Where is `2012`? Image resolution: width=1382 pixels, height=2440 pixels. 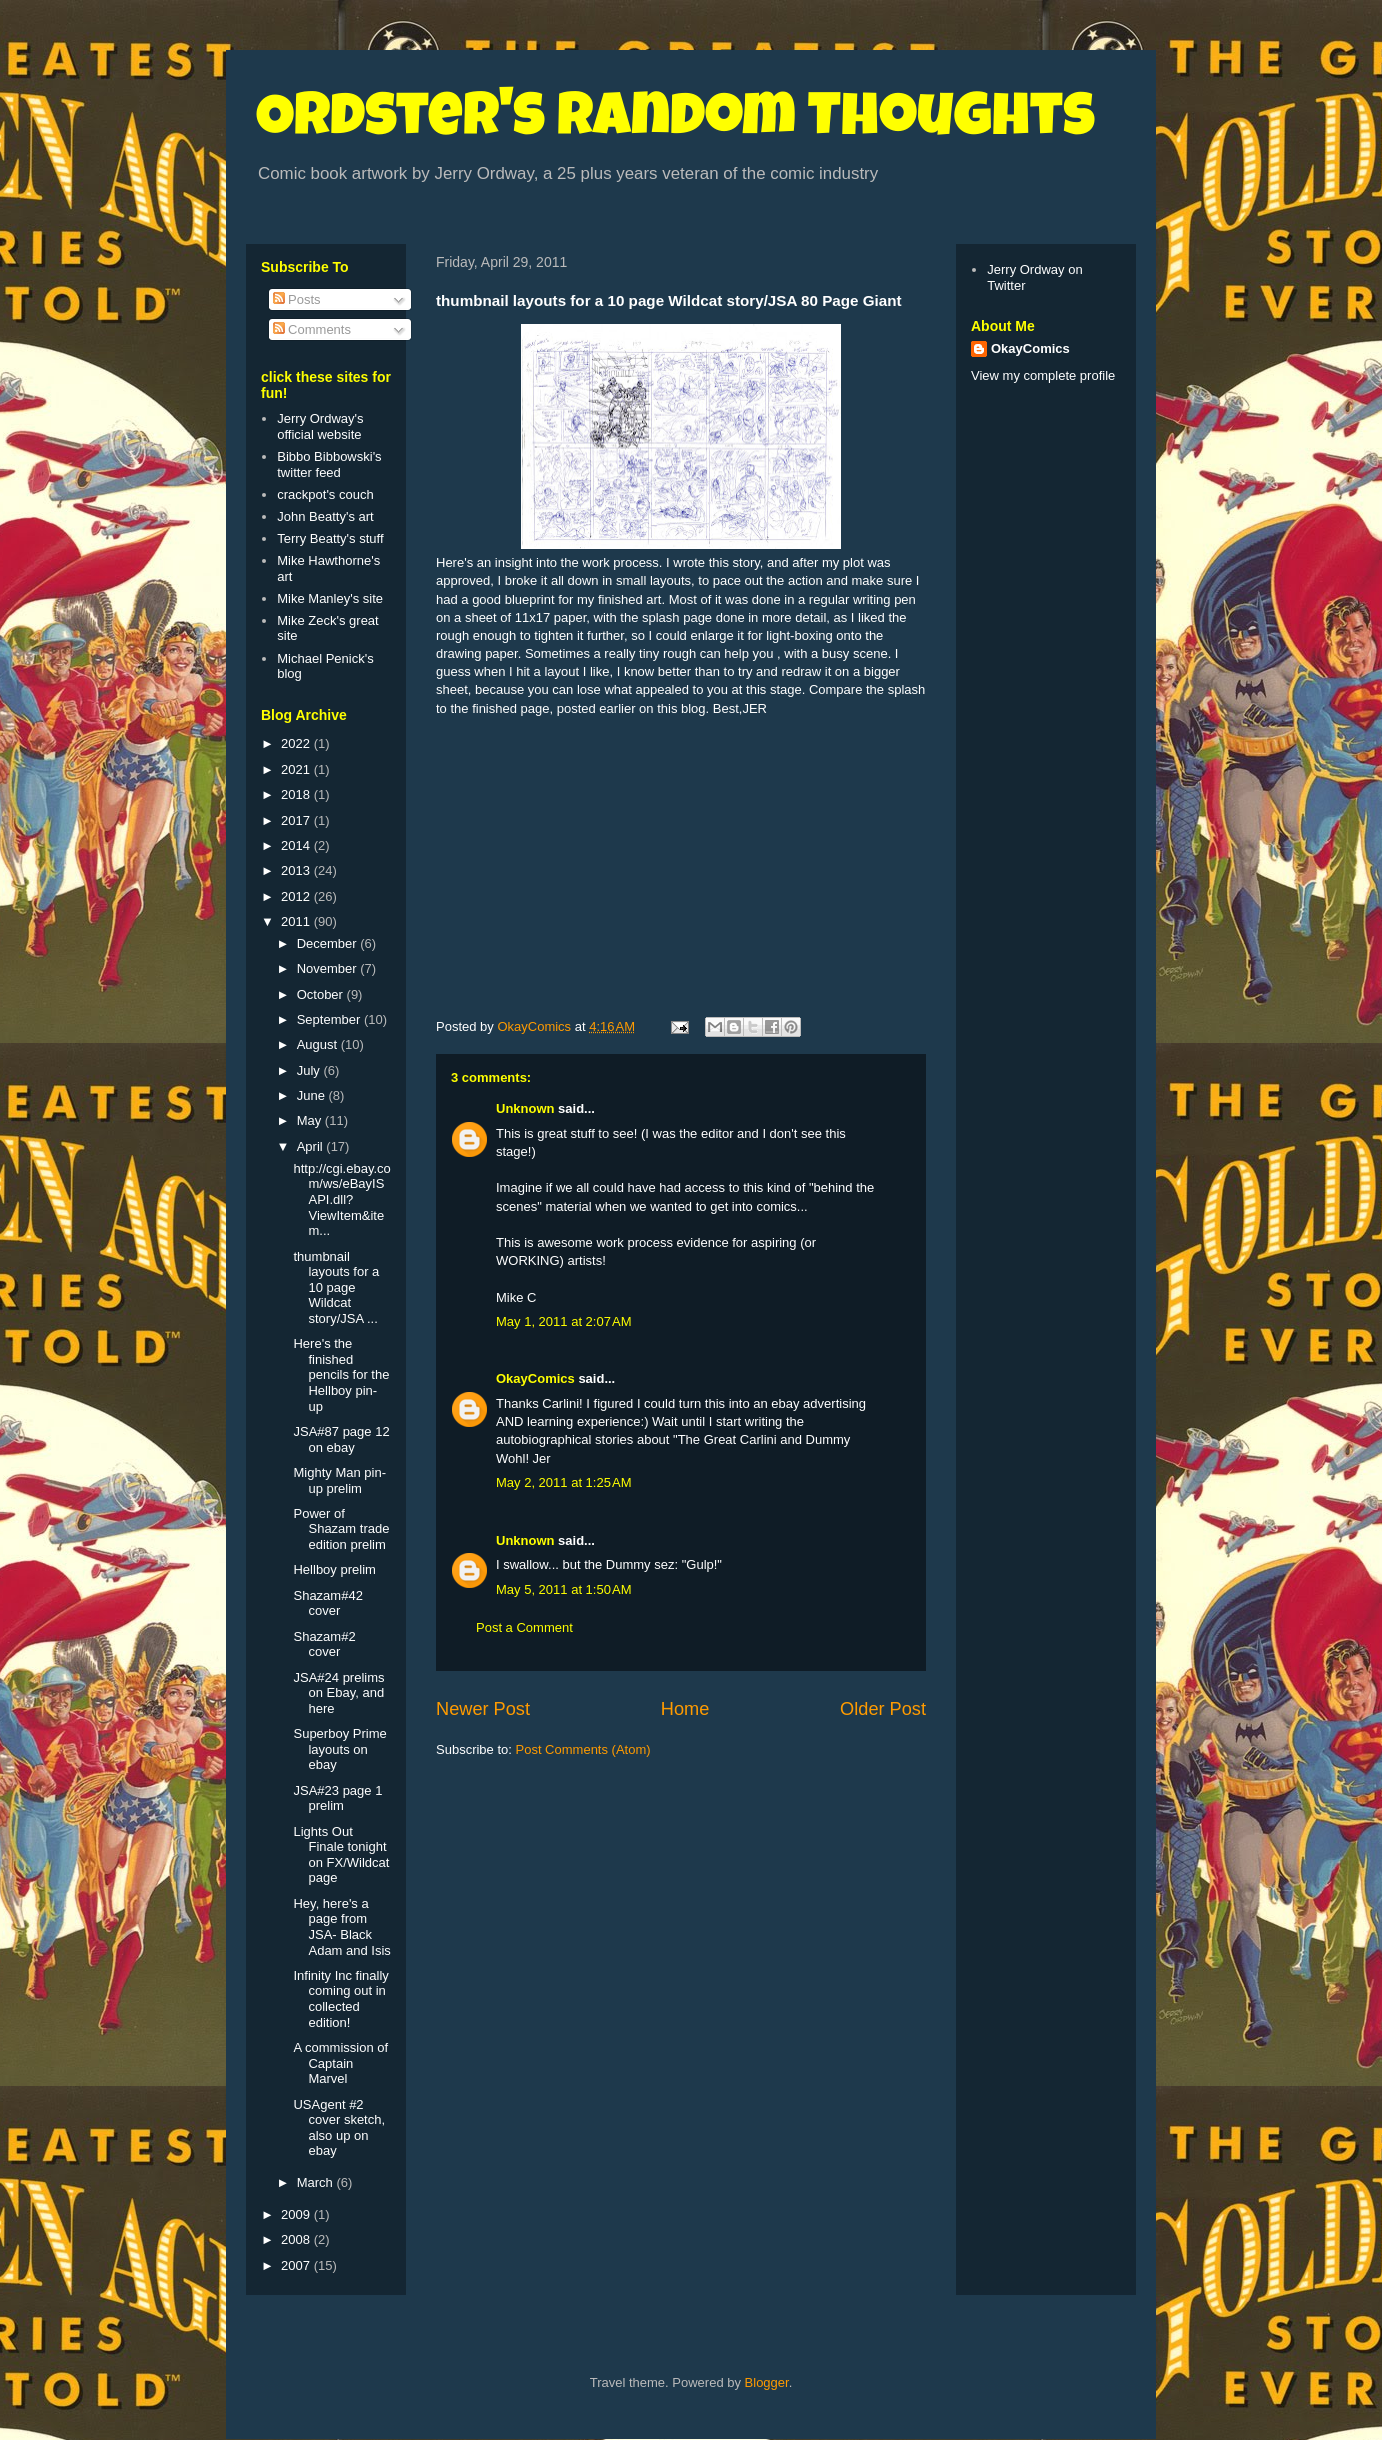
2012 is located at coordinates (297, 896).